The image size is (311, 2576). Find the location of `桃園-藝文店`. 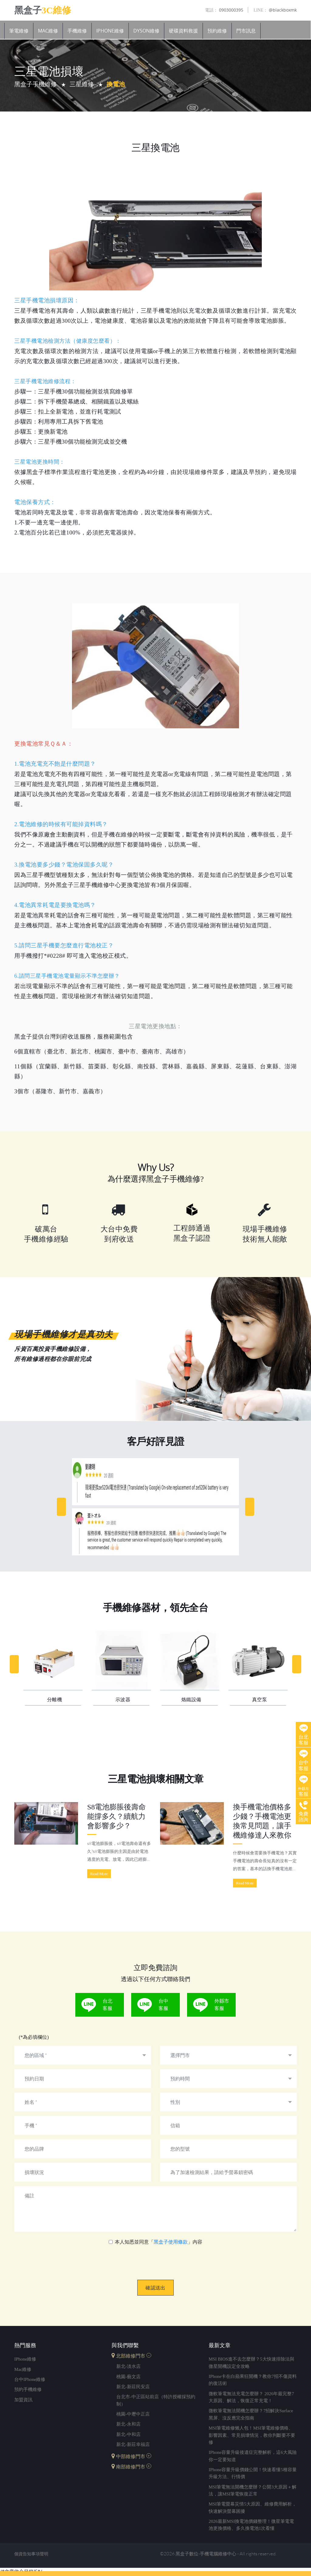

桃園-藝文店 is located at coordinates (128, 2376).